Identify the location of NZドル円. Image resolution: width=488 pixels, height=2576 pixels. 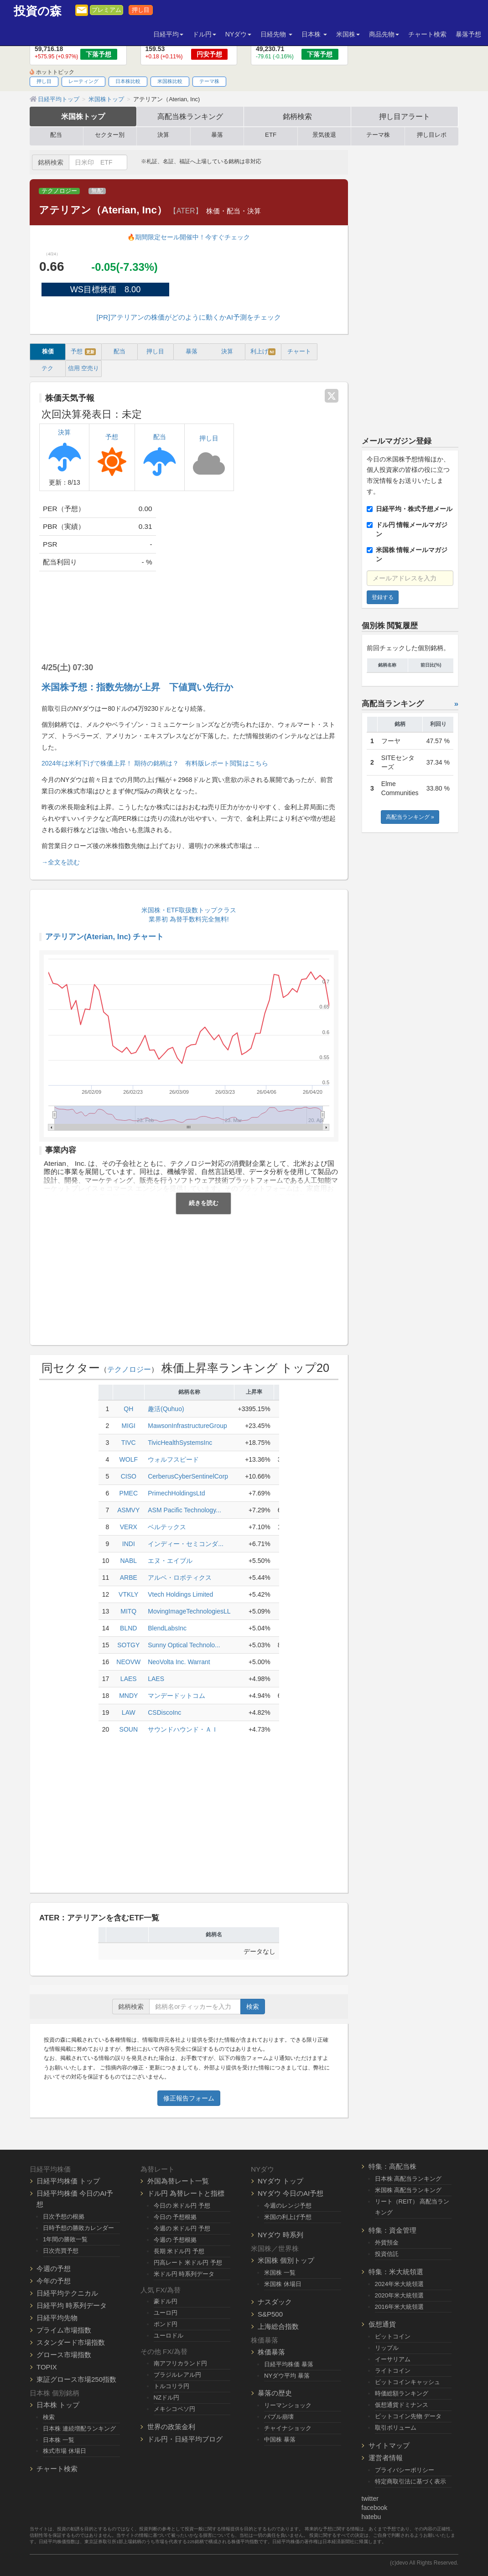
(167, 2397).